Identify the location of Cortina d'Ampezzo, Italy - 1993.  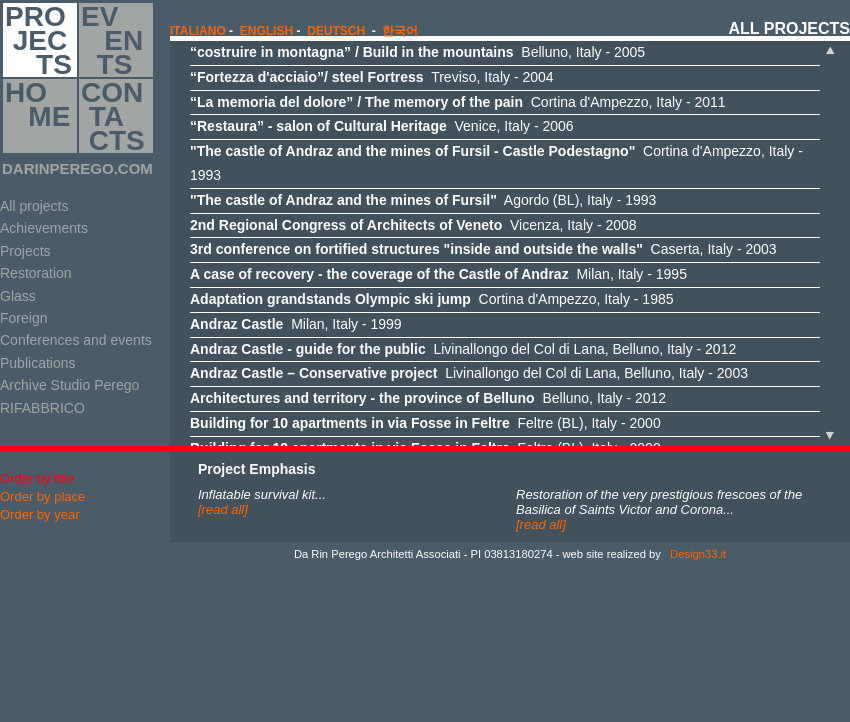
(496, 163).